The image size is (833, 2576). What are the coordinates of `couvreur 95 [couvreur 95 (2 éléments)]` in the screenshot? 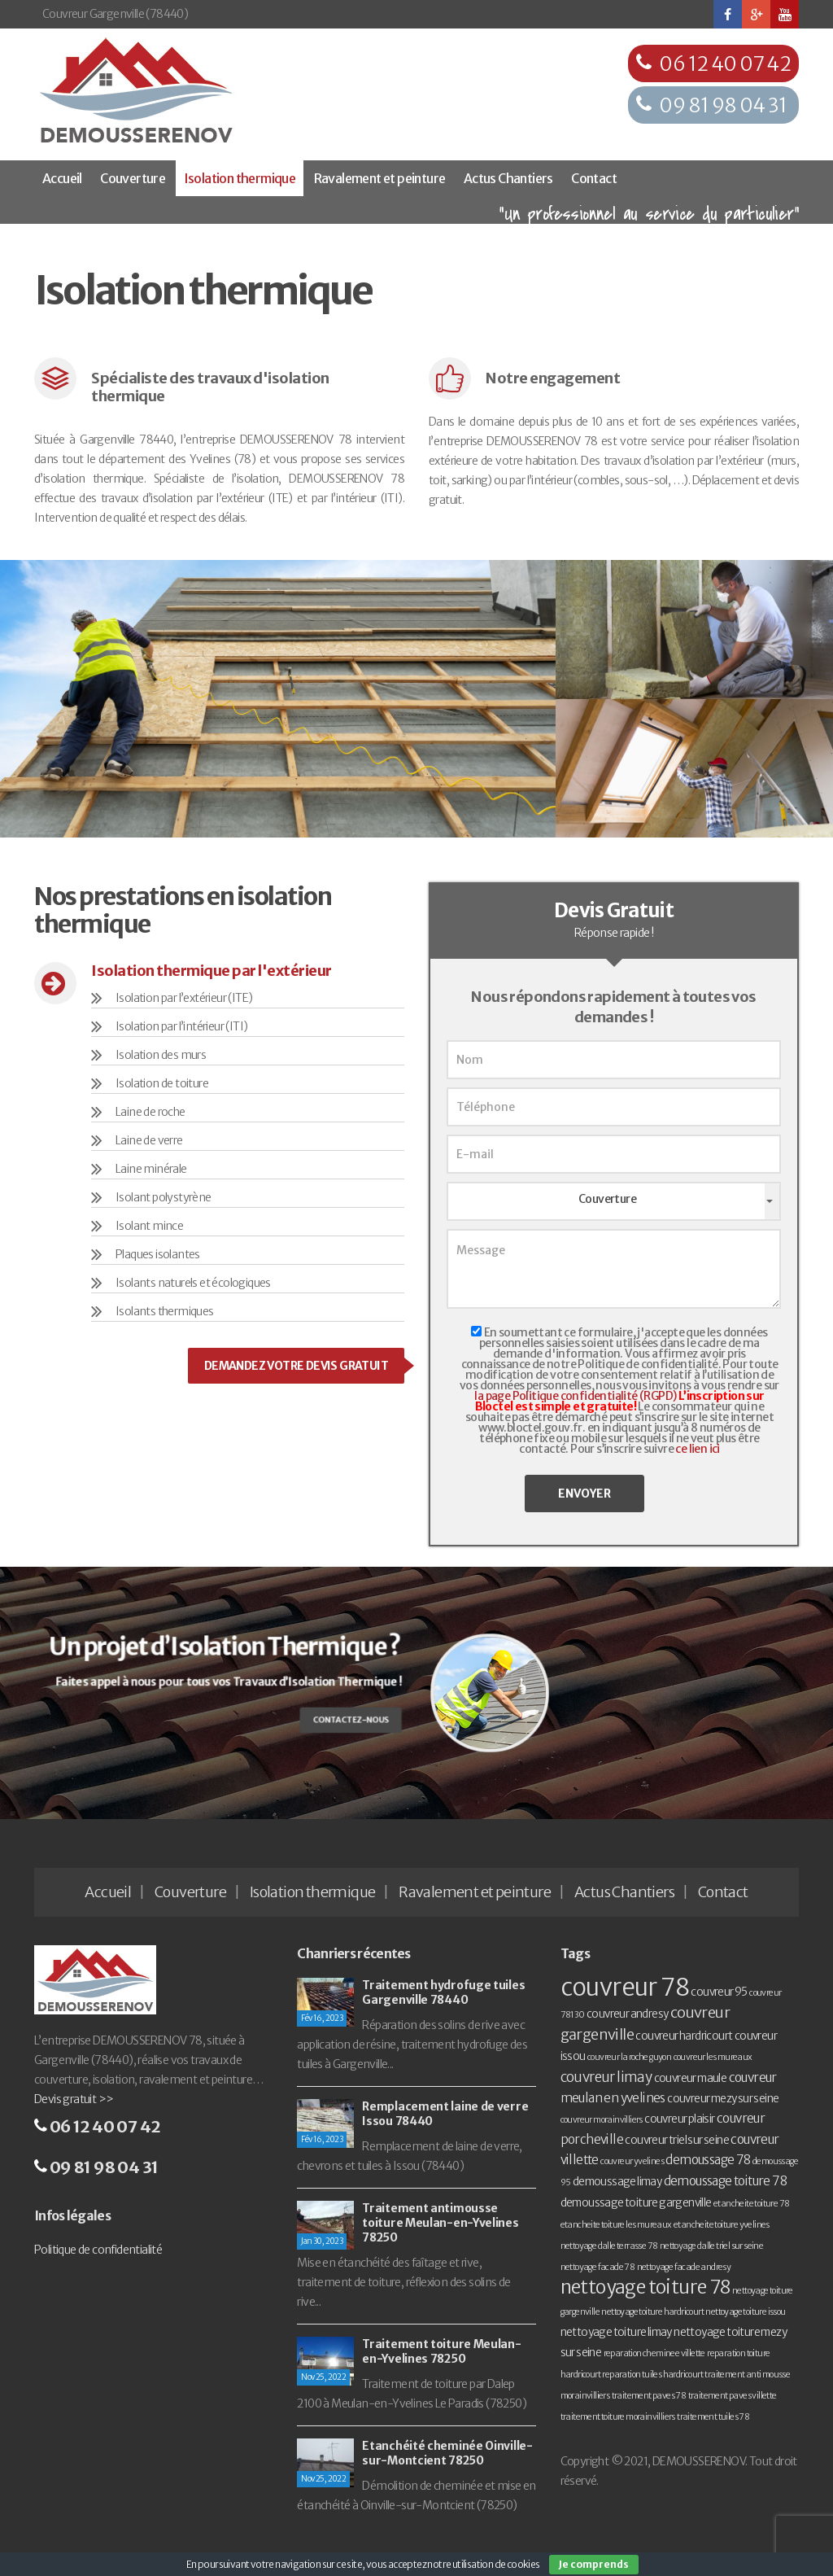 It's located at (719, 1992).